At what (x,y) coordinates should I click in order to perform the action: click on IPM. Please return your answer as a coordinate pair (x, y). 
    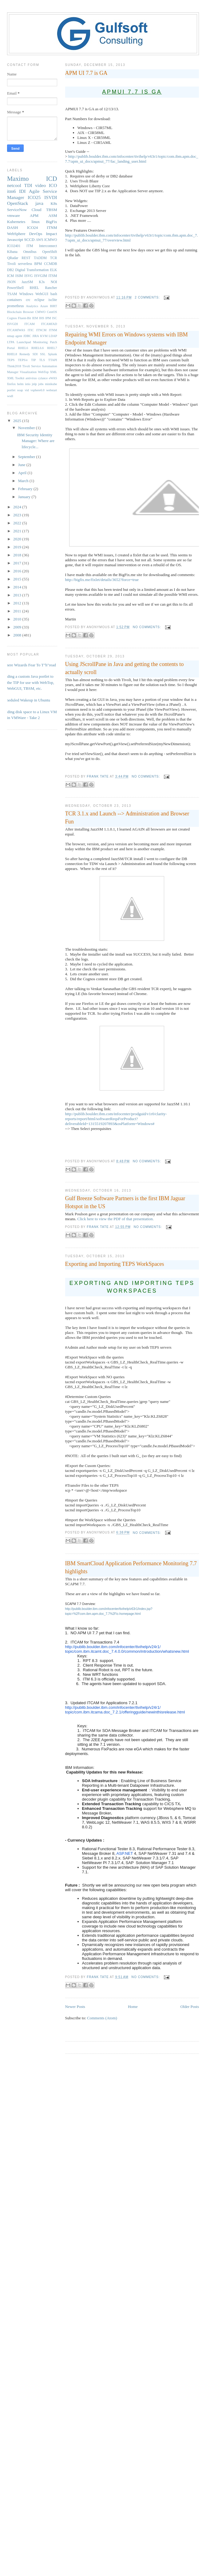
    Looking at the image, I should click on (48, 318).